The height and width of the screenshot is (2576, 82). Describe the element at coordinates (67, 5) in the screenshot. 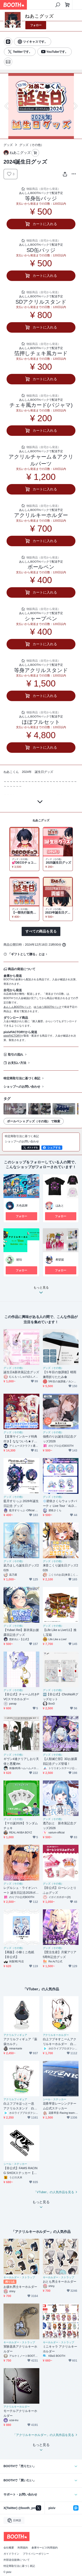

I see `[ショッピングカート]` at that location.